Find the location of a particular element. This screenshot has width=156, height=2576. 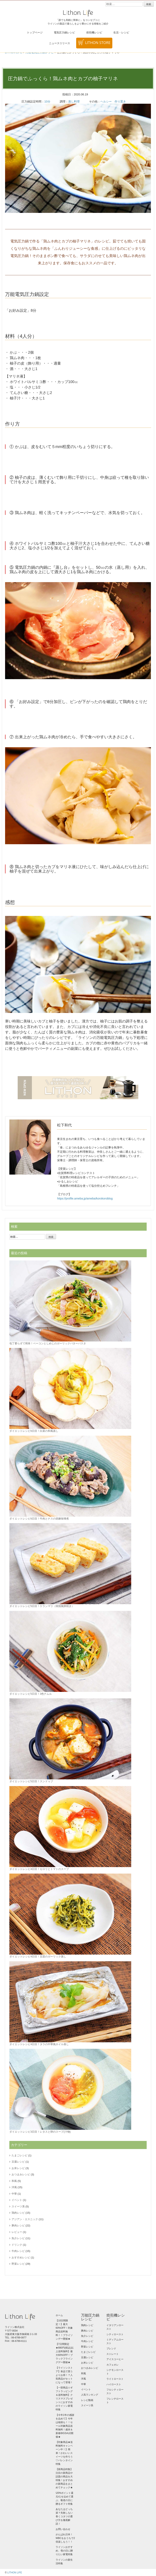

【一部商品☆ギフトラッピング＆送料無料】クリスマスプレゼントにおすすめのライソン家電特集 is located at coordinates (64, 2398).